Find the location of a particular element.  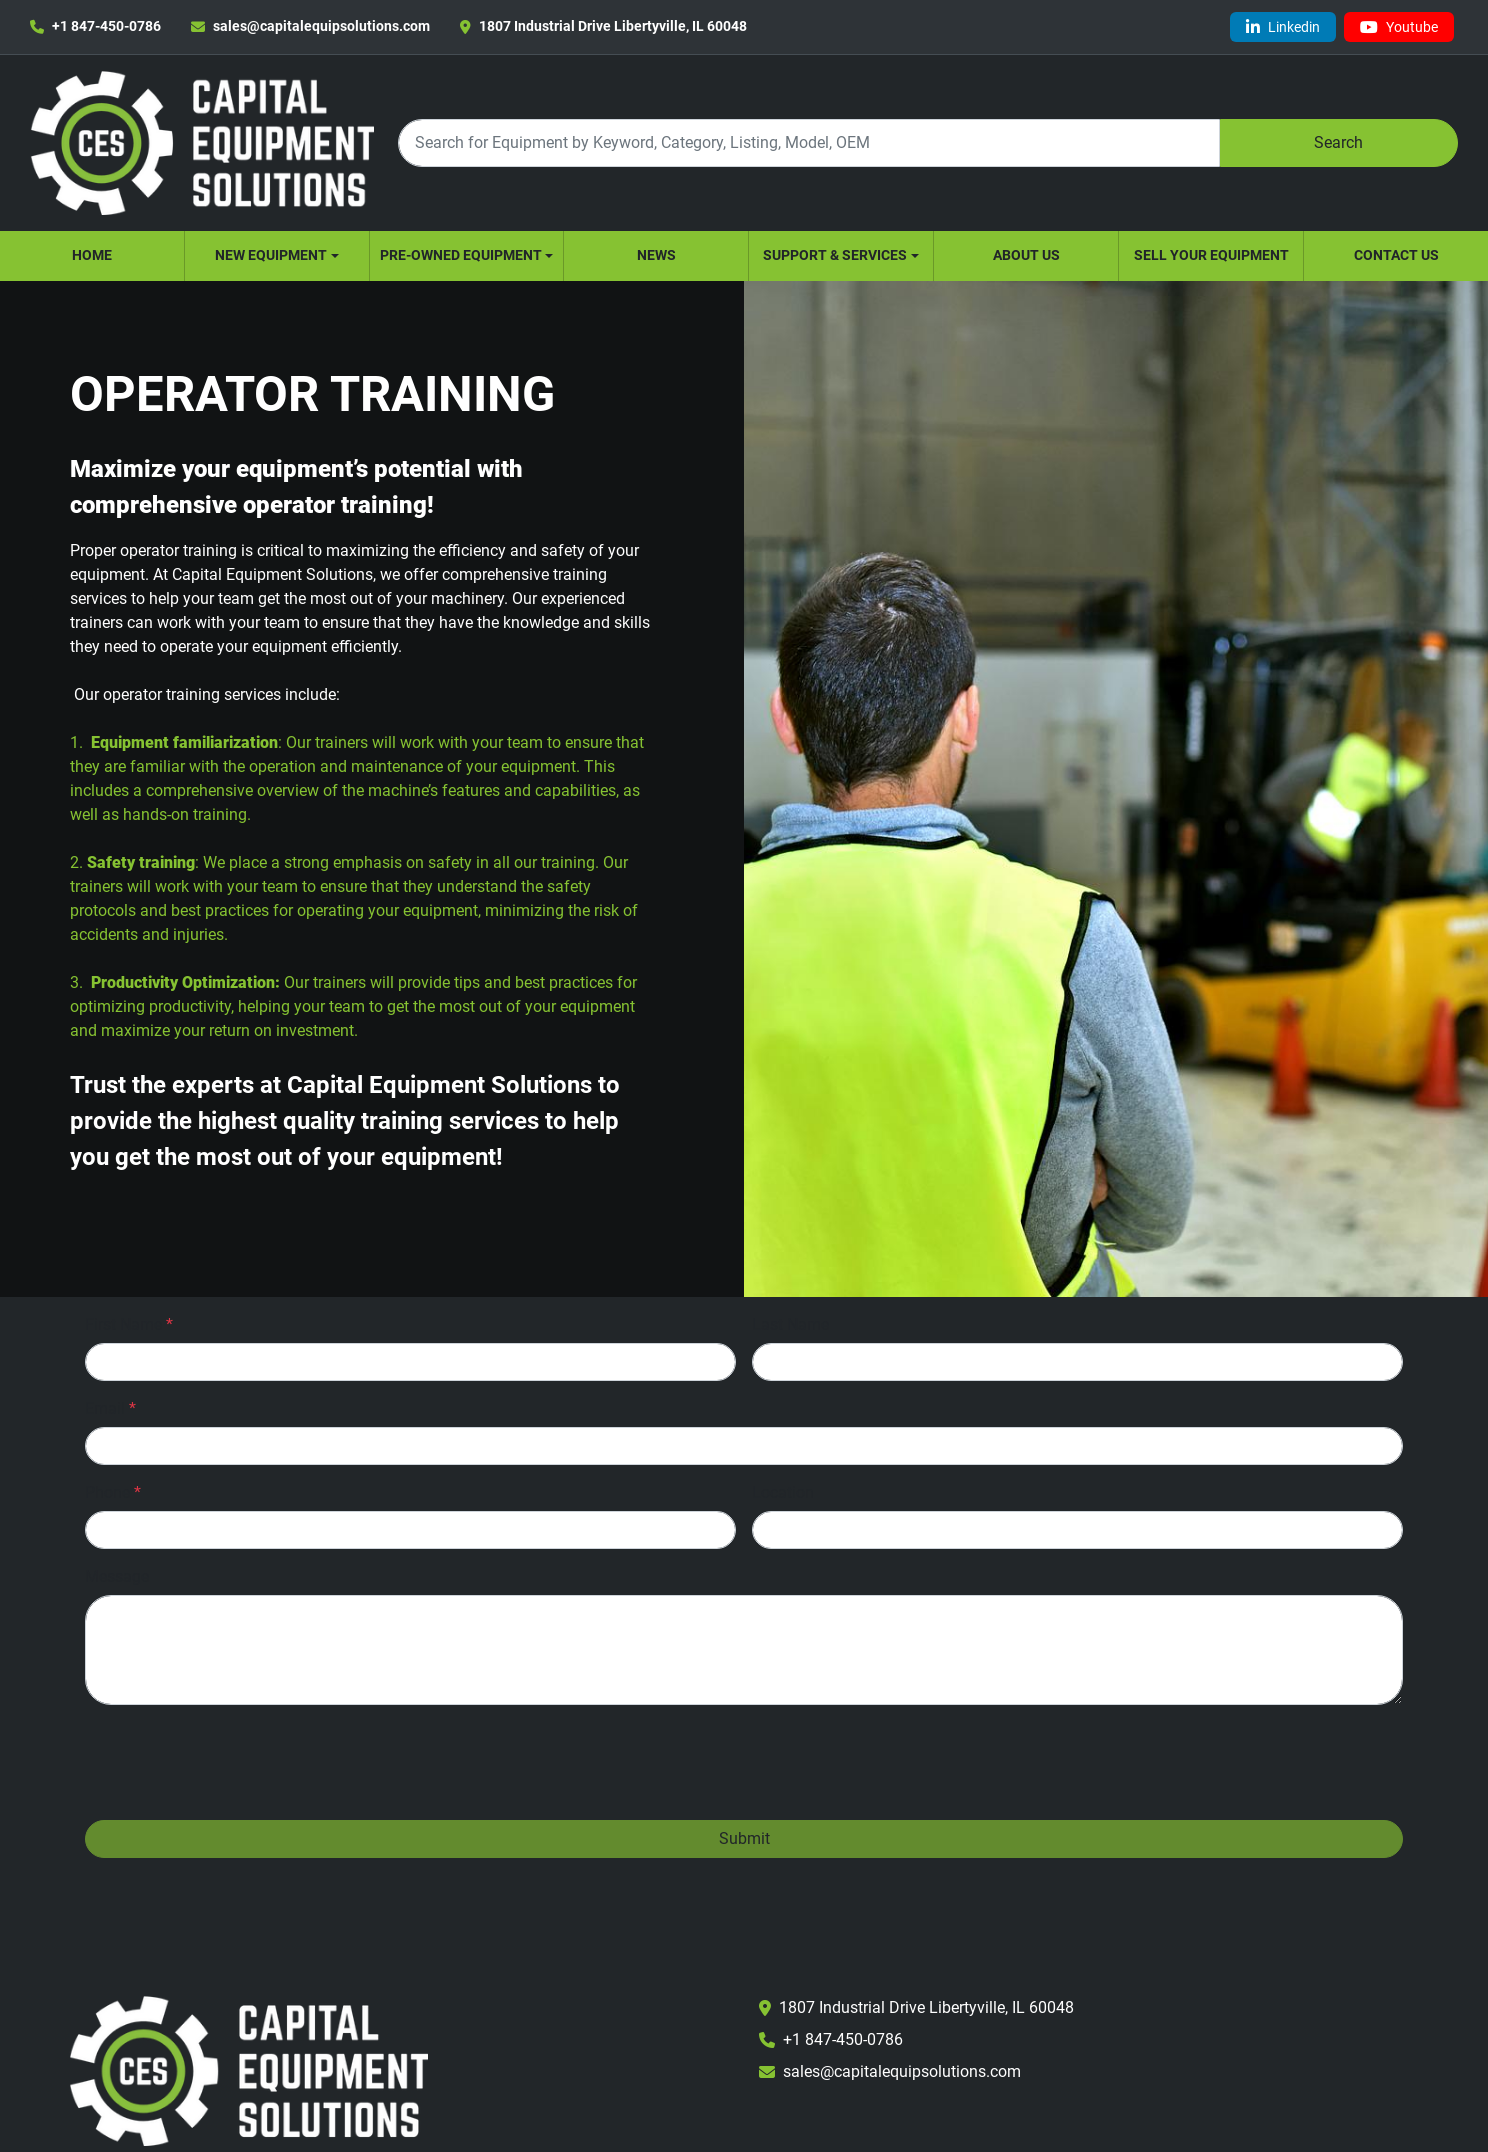

New Equipment is located at coordinates (271, 255).